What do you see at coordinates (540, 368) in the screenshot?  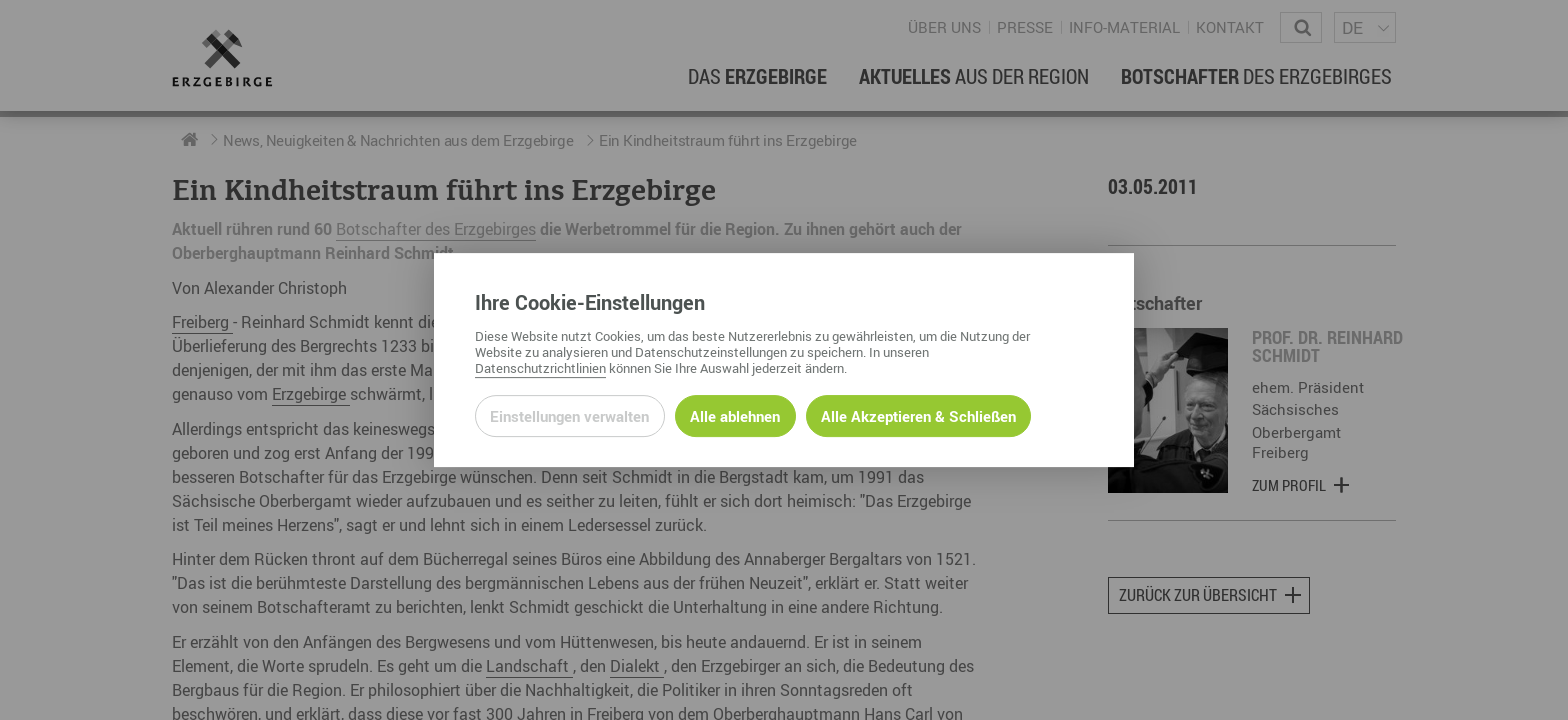 I see `Datenschutzrichtlinien` at bounding box center [540, 368].